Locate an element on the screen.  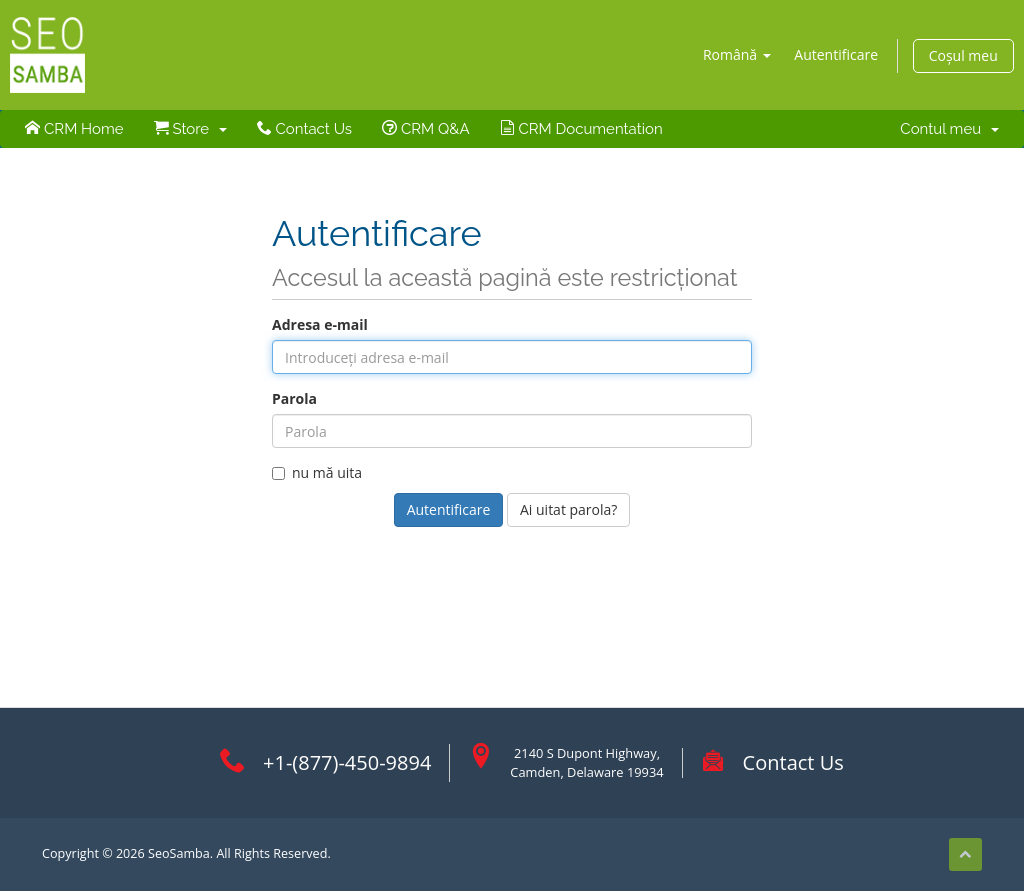
Parola is located at coordinates (294, 398).